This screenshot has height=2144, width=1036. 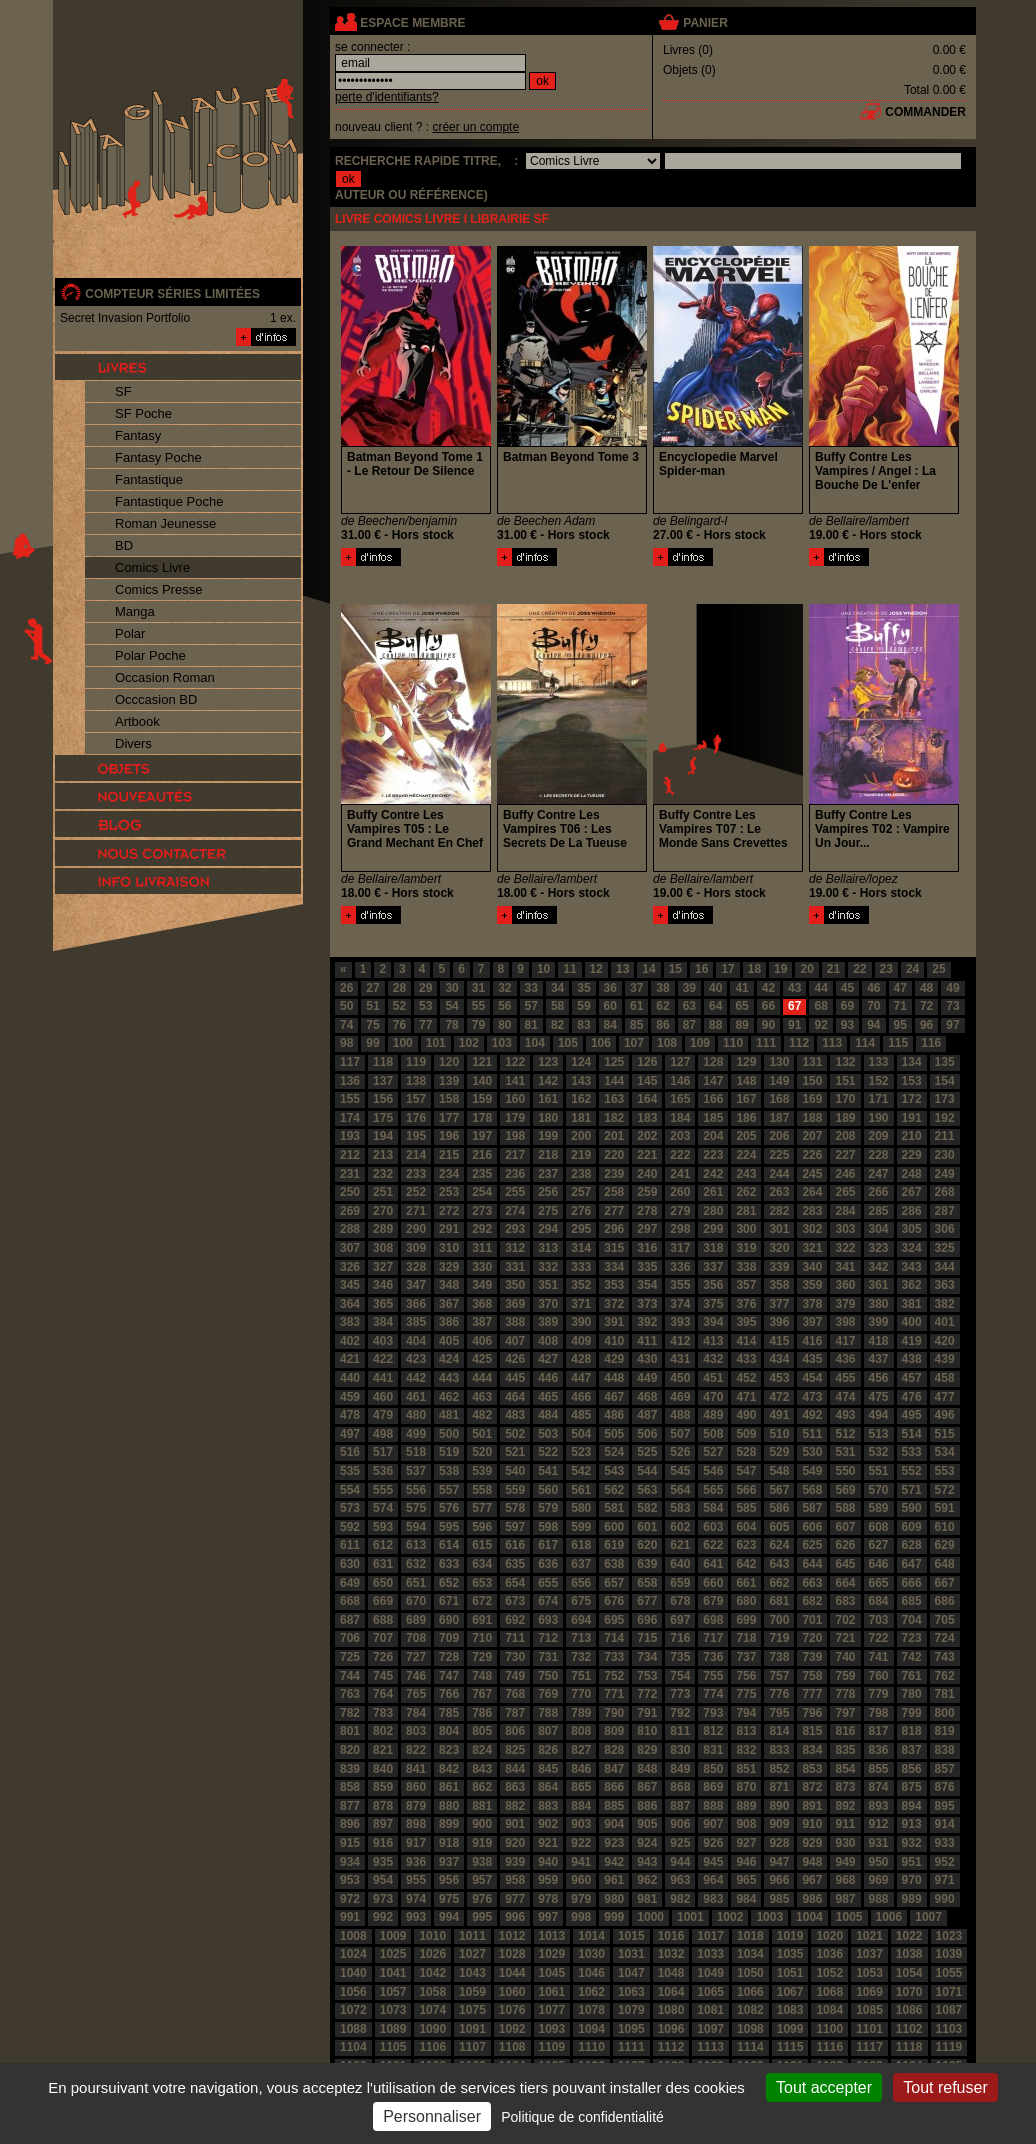 I want to click on 970, so click(x=912, y=1880).